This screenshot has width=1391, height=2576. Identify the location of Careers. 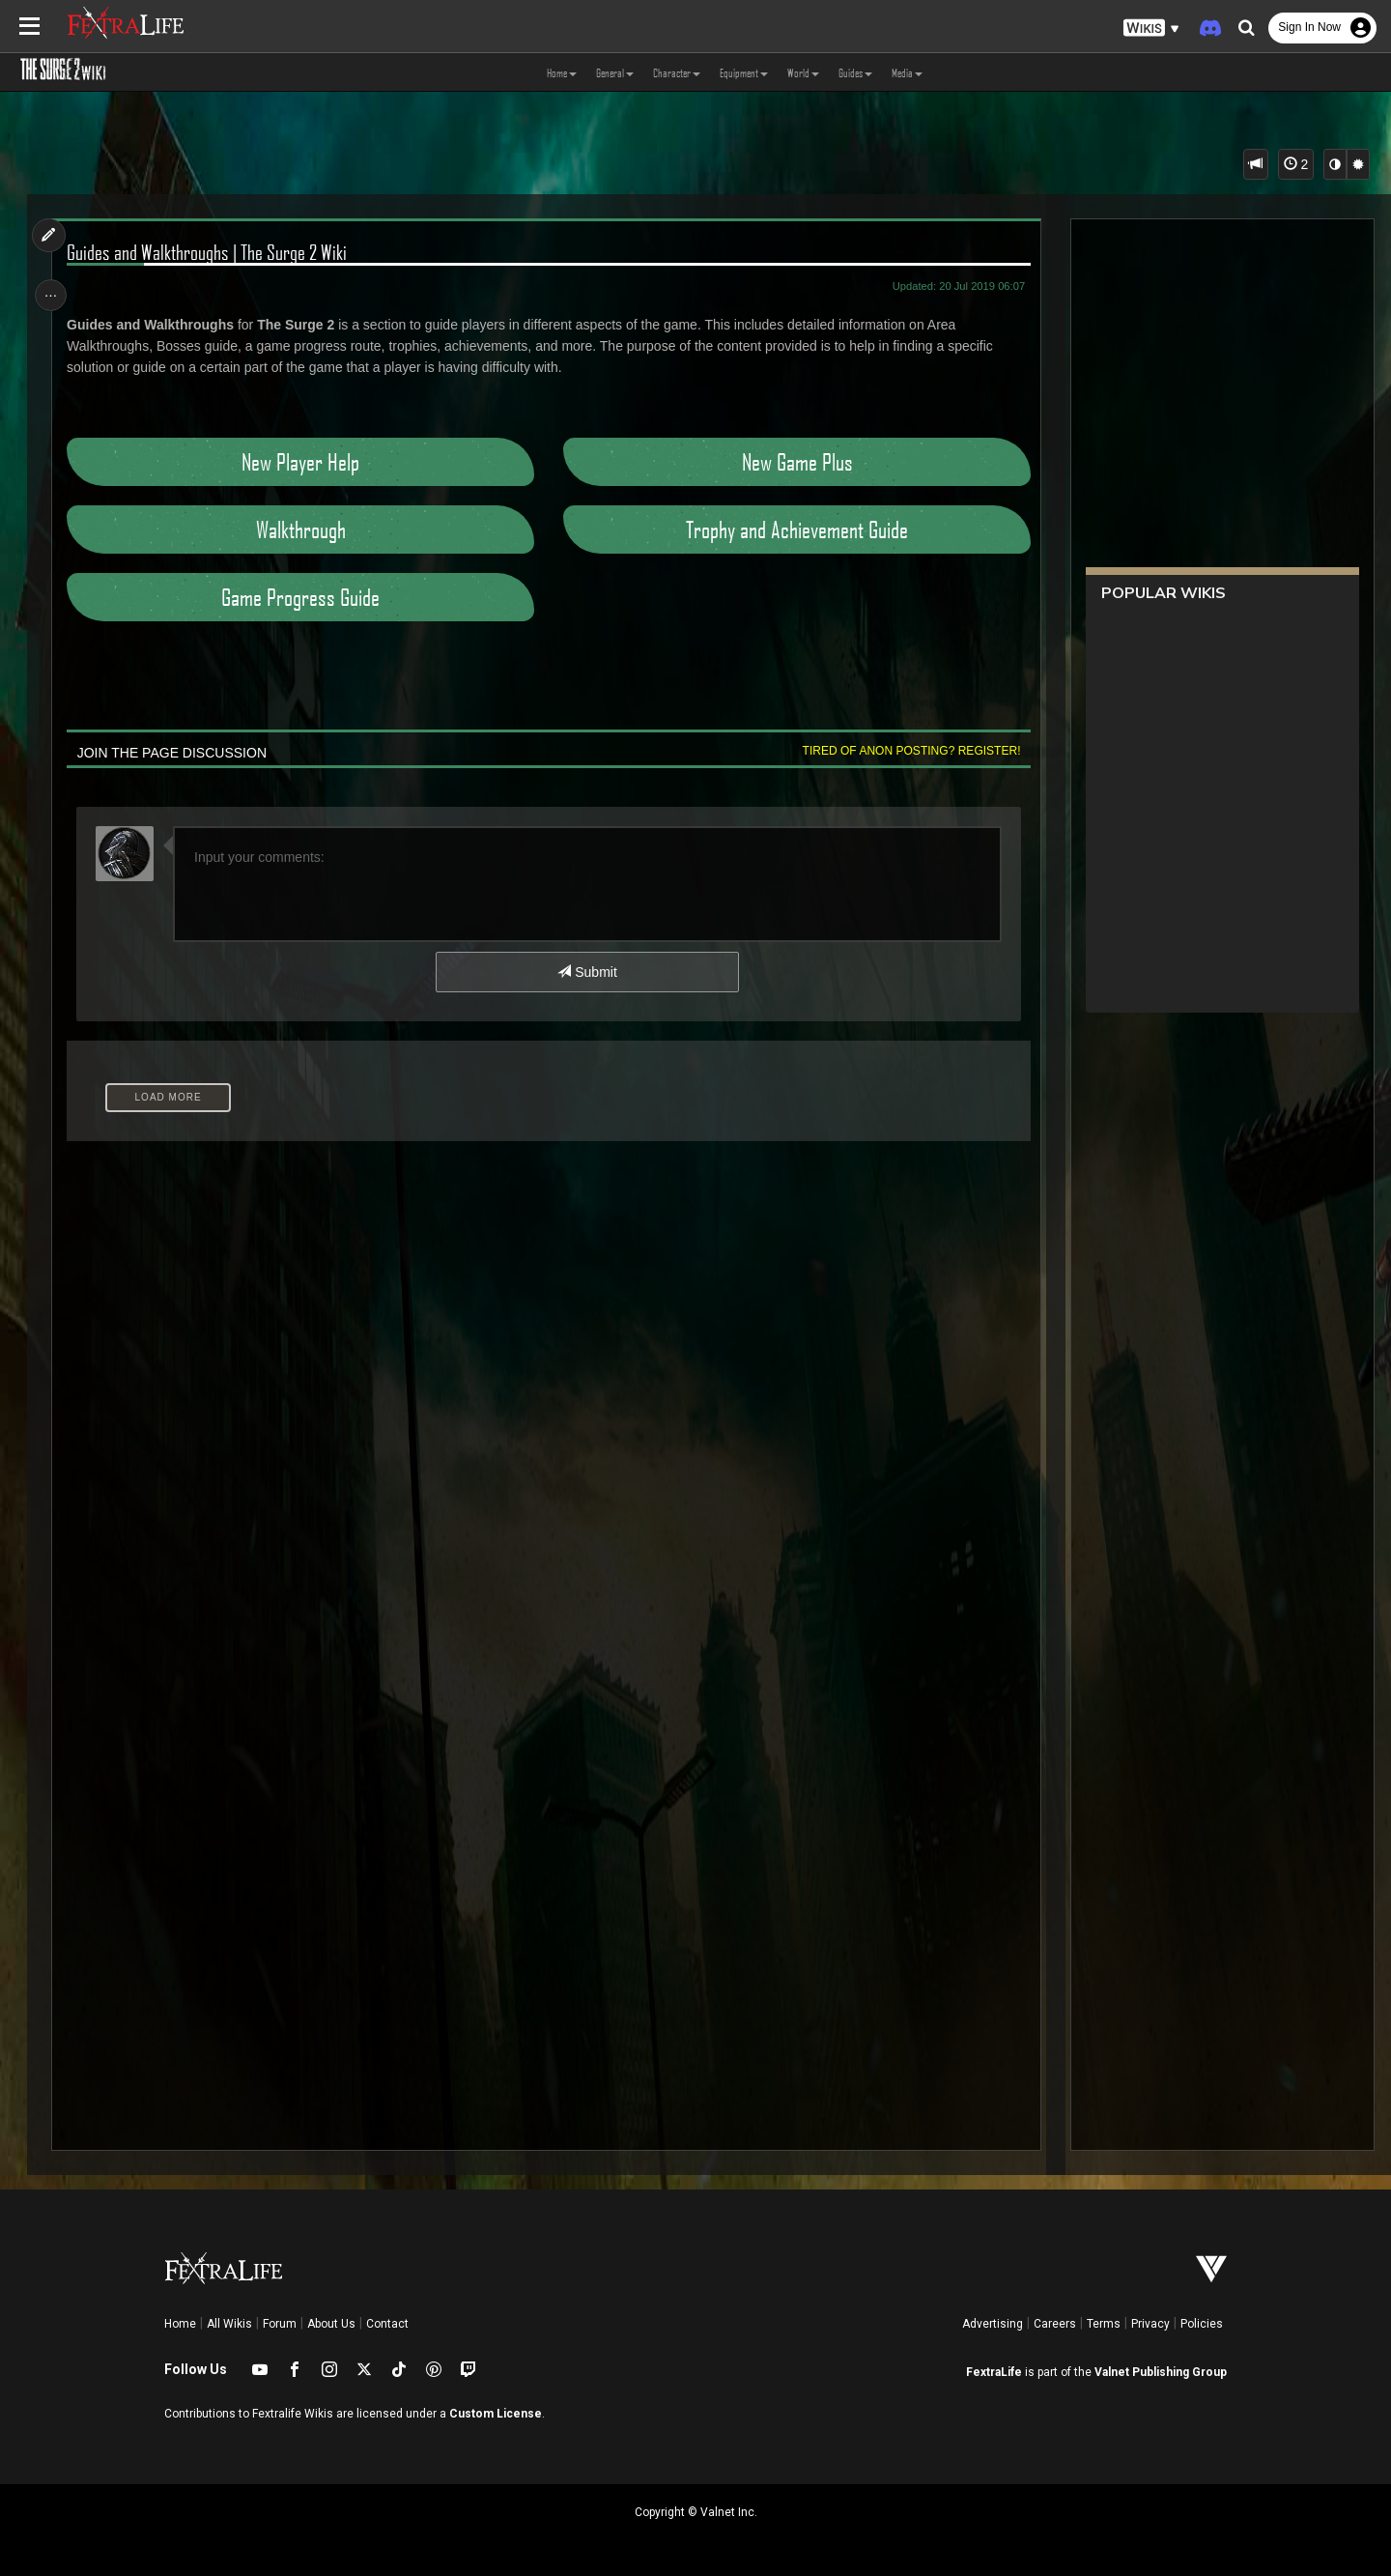
(1055, 2324).